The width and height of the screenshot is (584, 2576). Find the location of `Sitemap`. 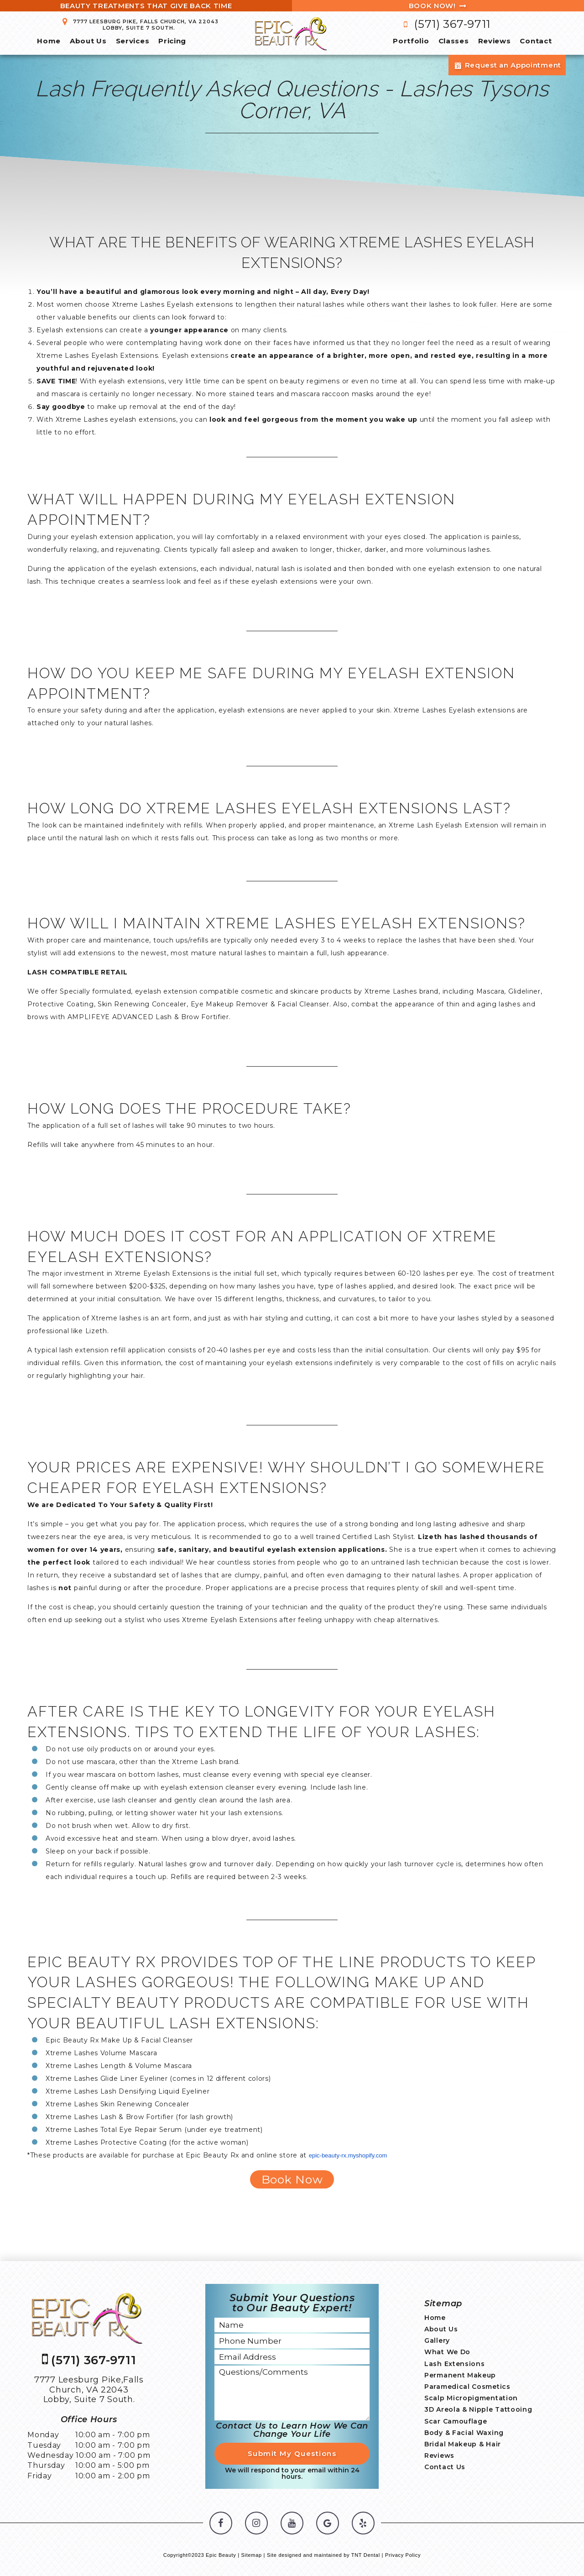

Sitemap is located at coordinates (251, 2555).